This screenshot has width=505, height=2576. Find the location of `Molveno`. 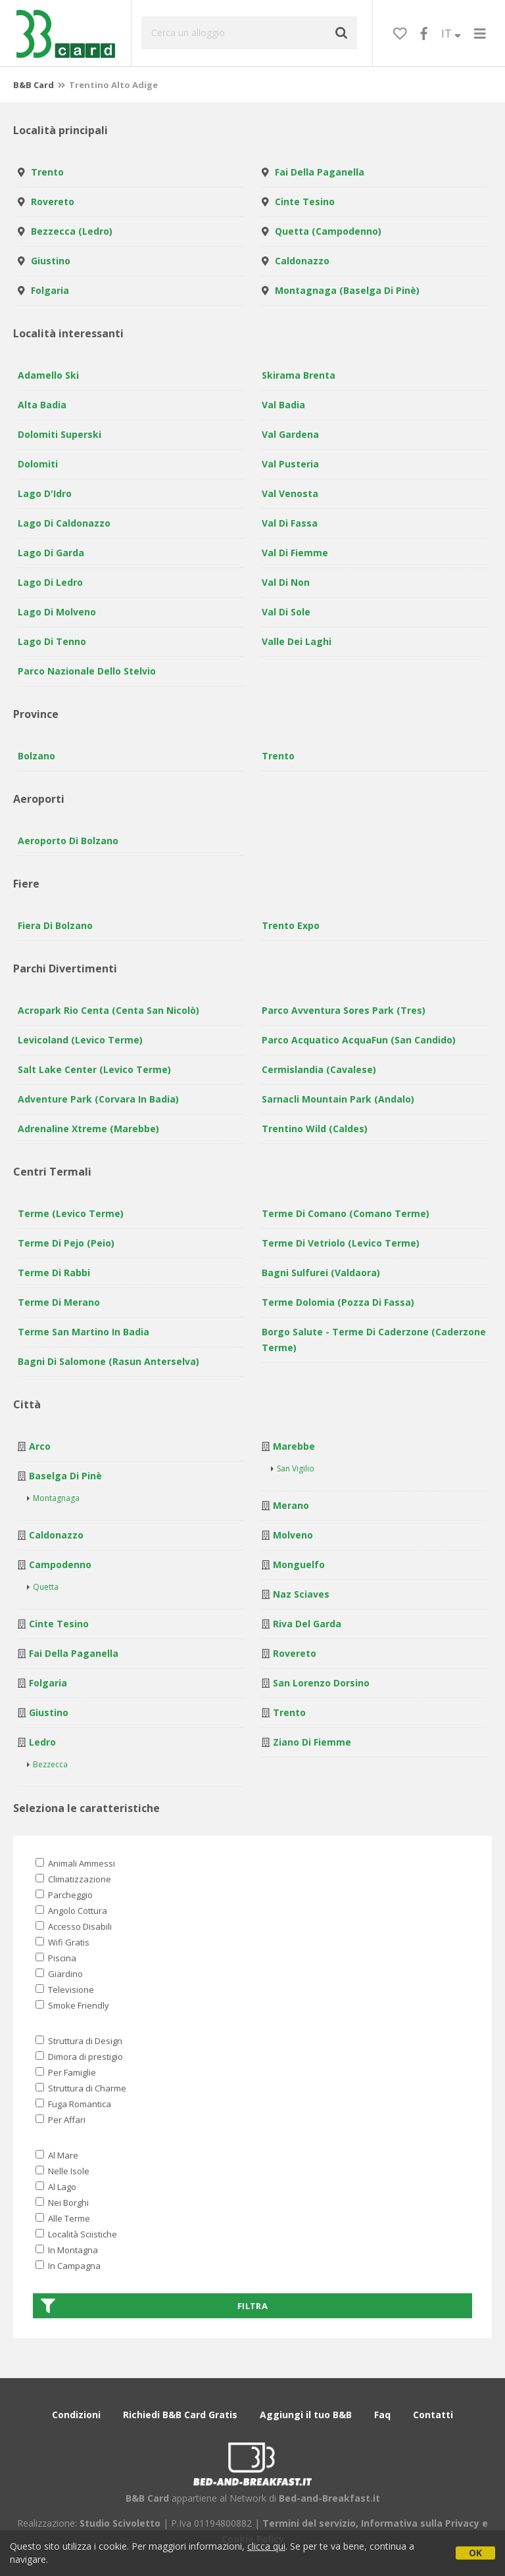

Molveno is located at coordinates (293, 1535).